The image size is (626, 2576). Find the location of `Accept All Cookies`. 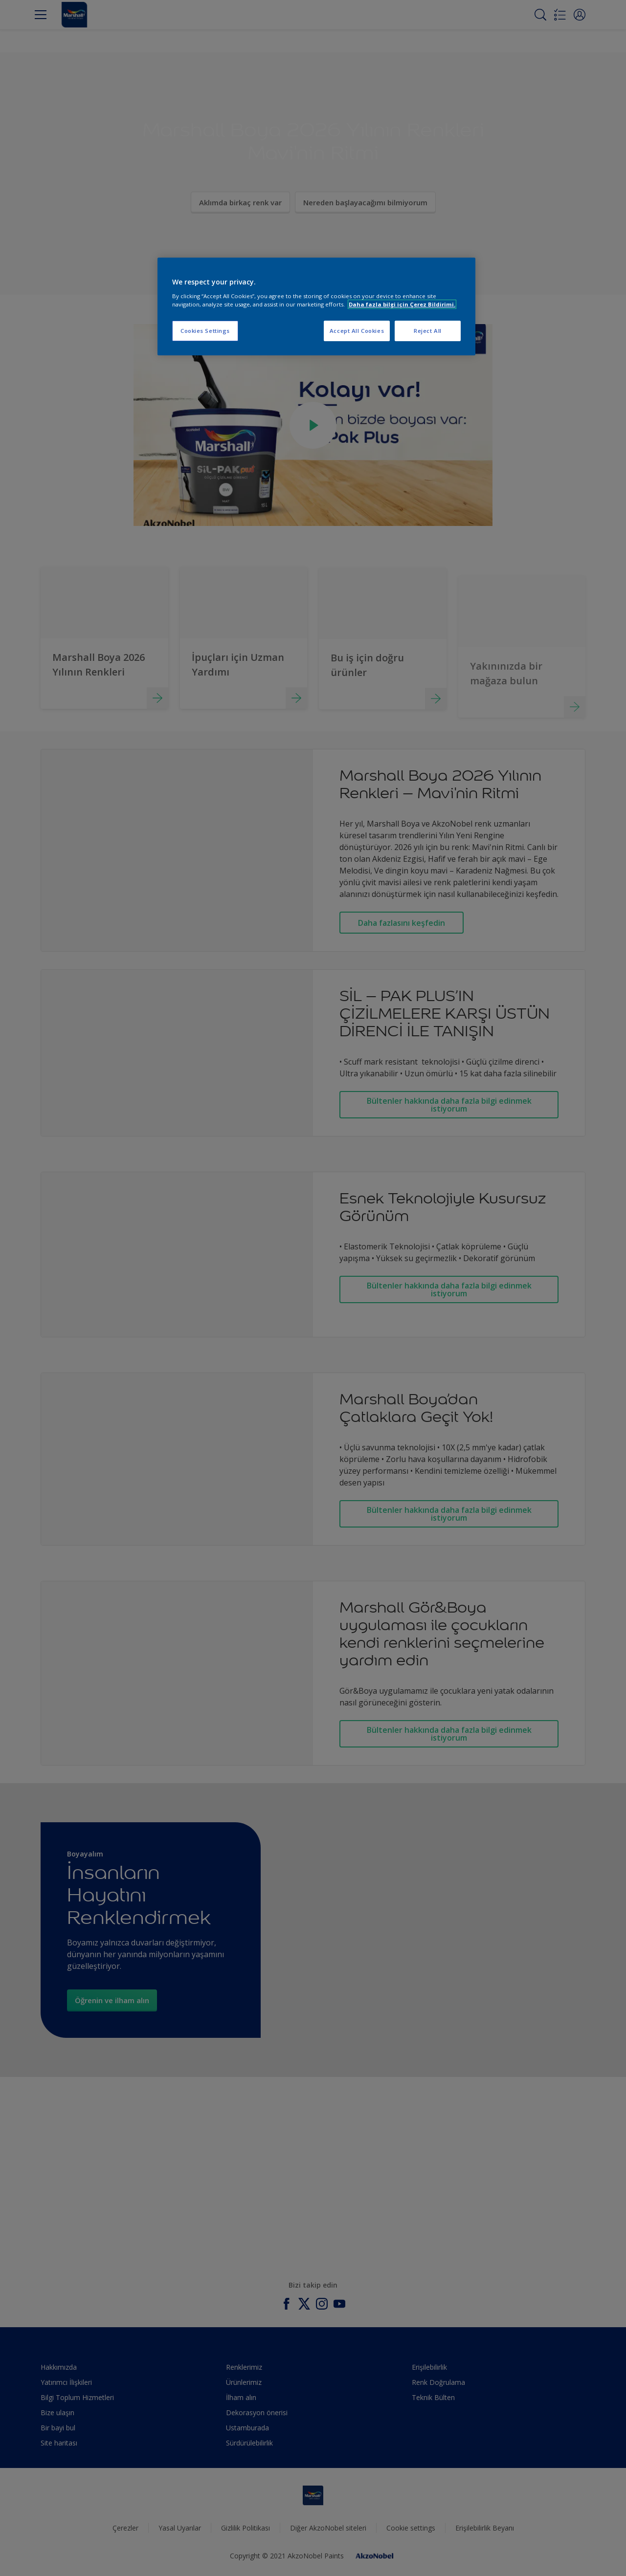

Accept All Cookies is located at coordinates (357, 330).